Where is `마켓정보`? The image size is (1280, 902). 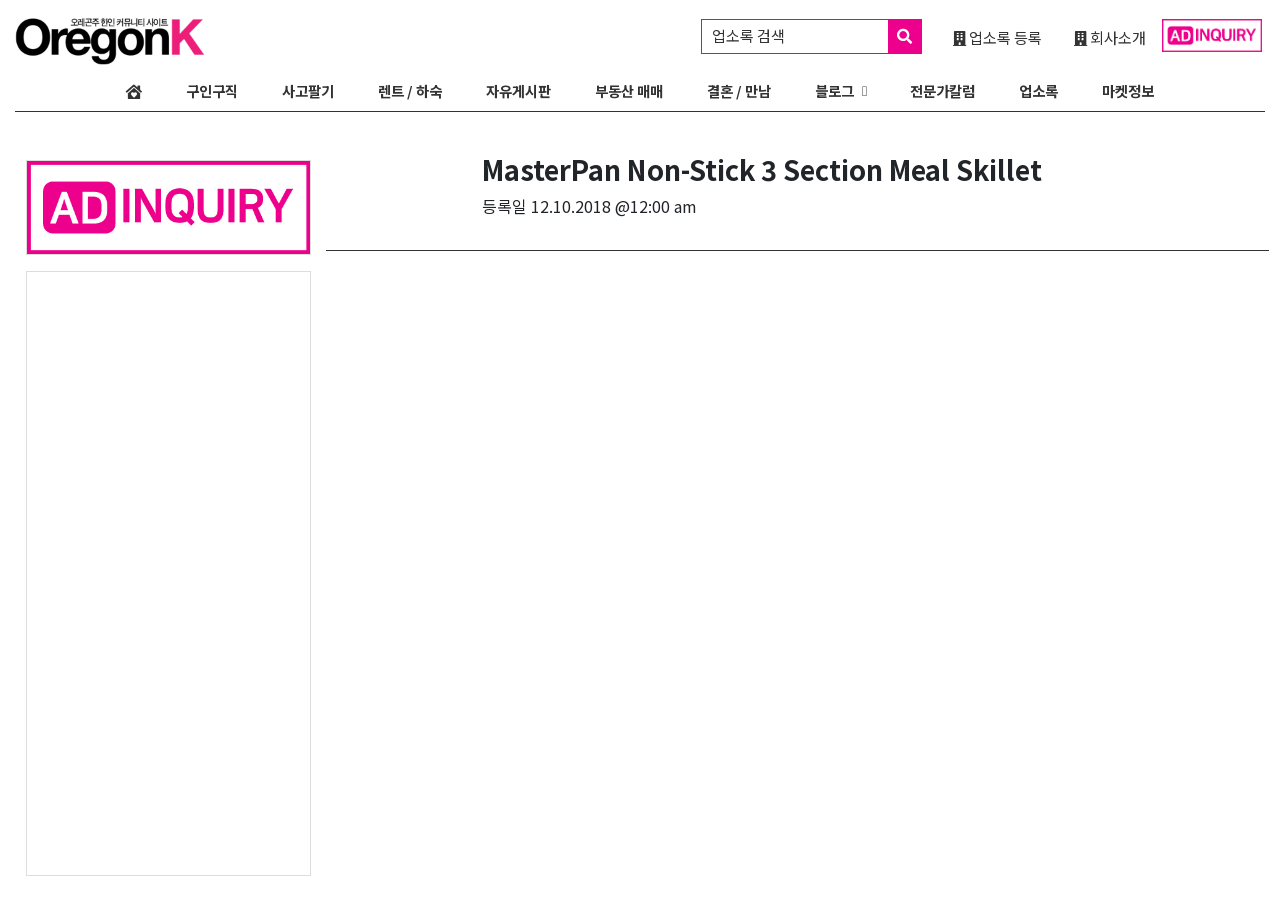
마켓정보 is located at coordinates (1128, 90).